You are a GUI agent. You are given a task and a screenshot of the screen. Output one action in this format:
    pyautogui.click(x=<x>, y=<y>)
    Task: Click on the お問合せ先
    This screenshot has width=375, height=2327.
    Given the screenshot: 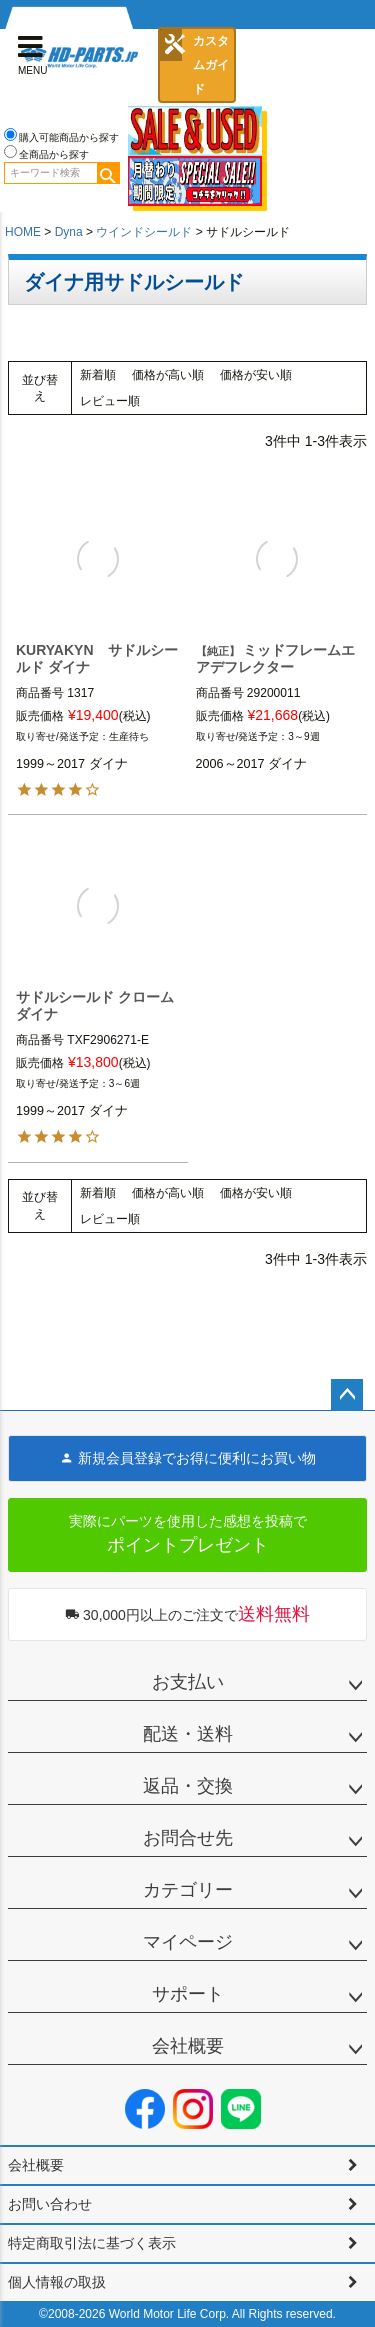 What is the action you would take?
    pyautogui.click(x=188, y=1838)
    